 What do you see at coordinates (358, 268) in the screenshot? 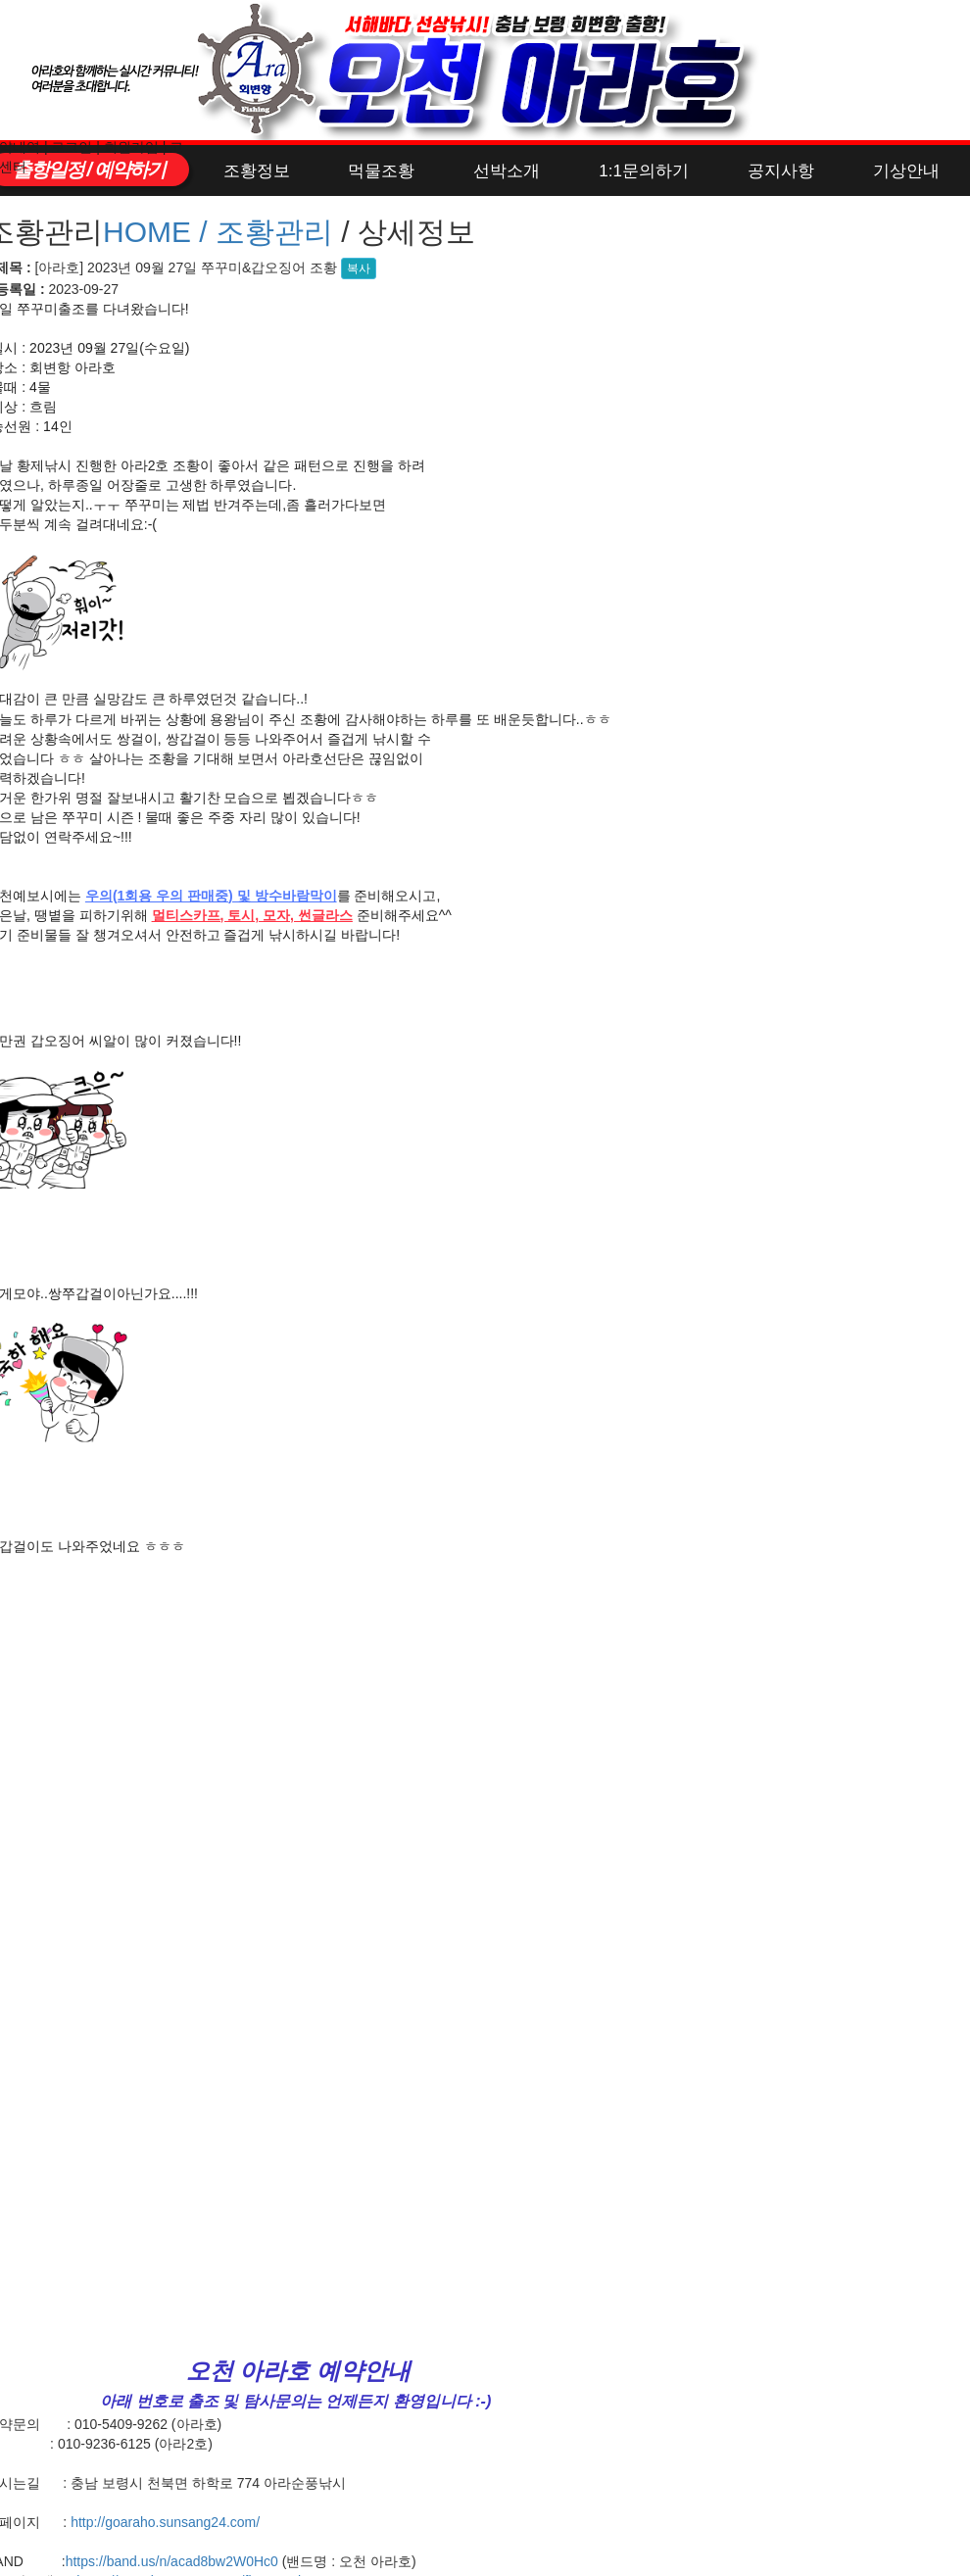
I see `복사` at bounding box center [358, 268].